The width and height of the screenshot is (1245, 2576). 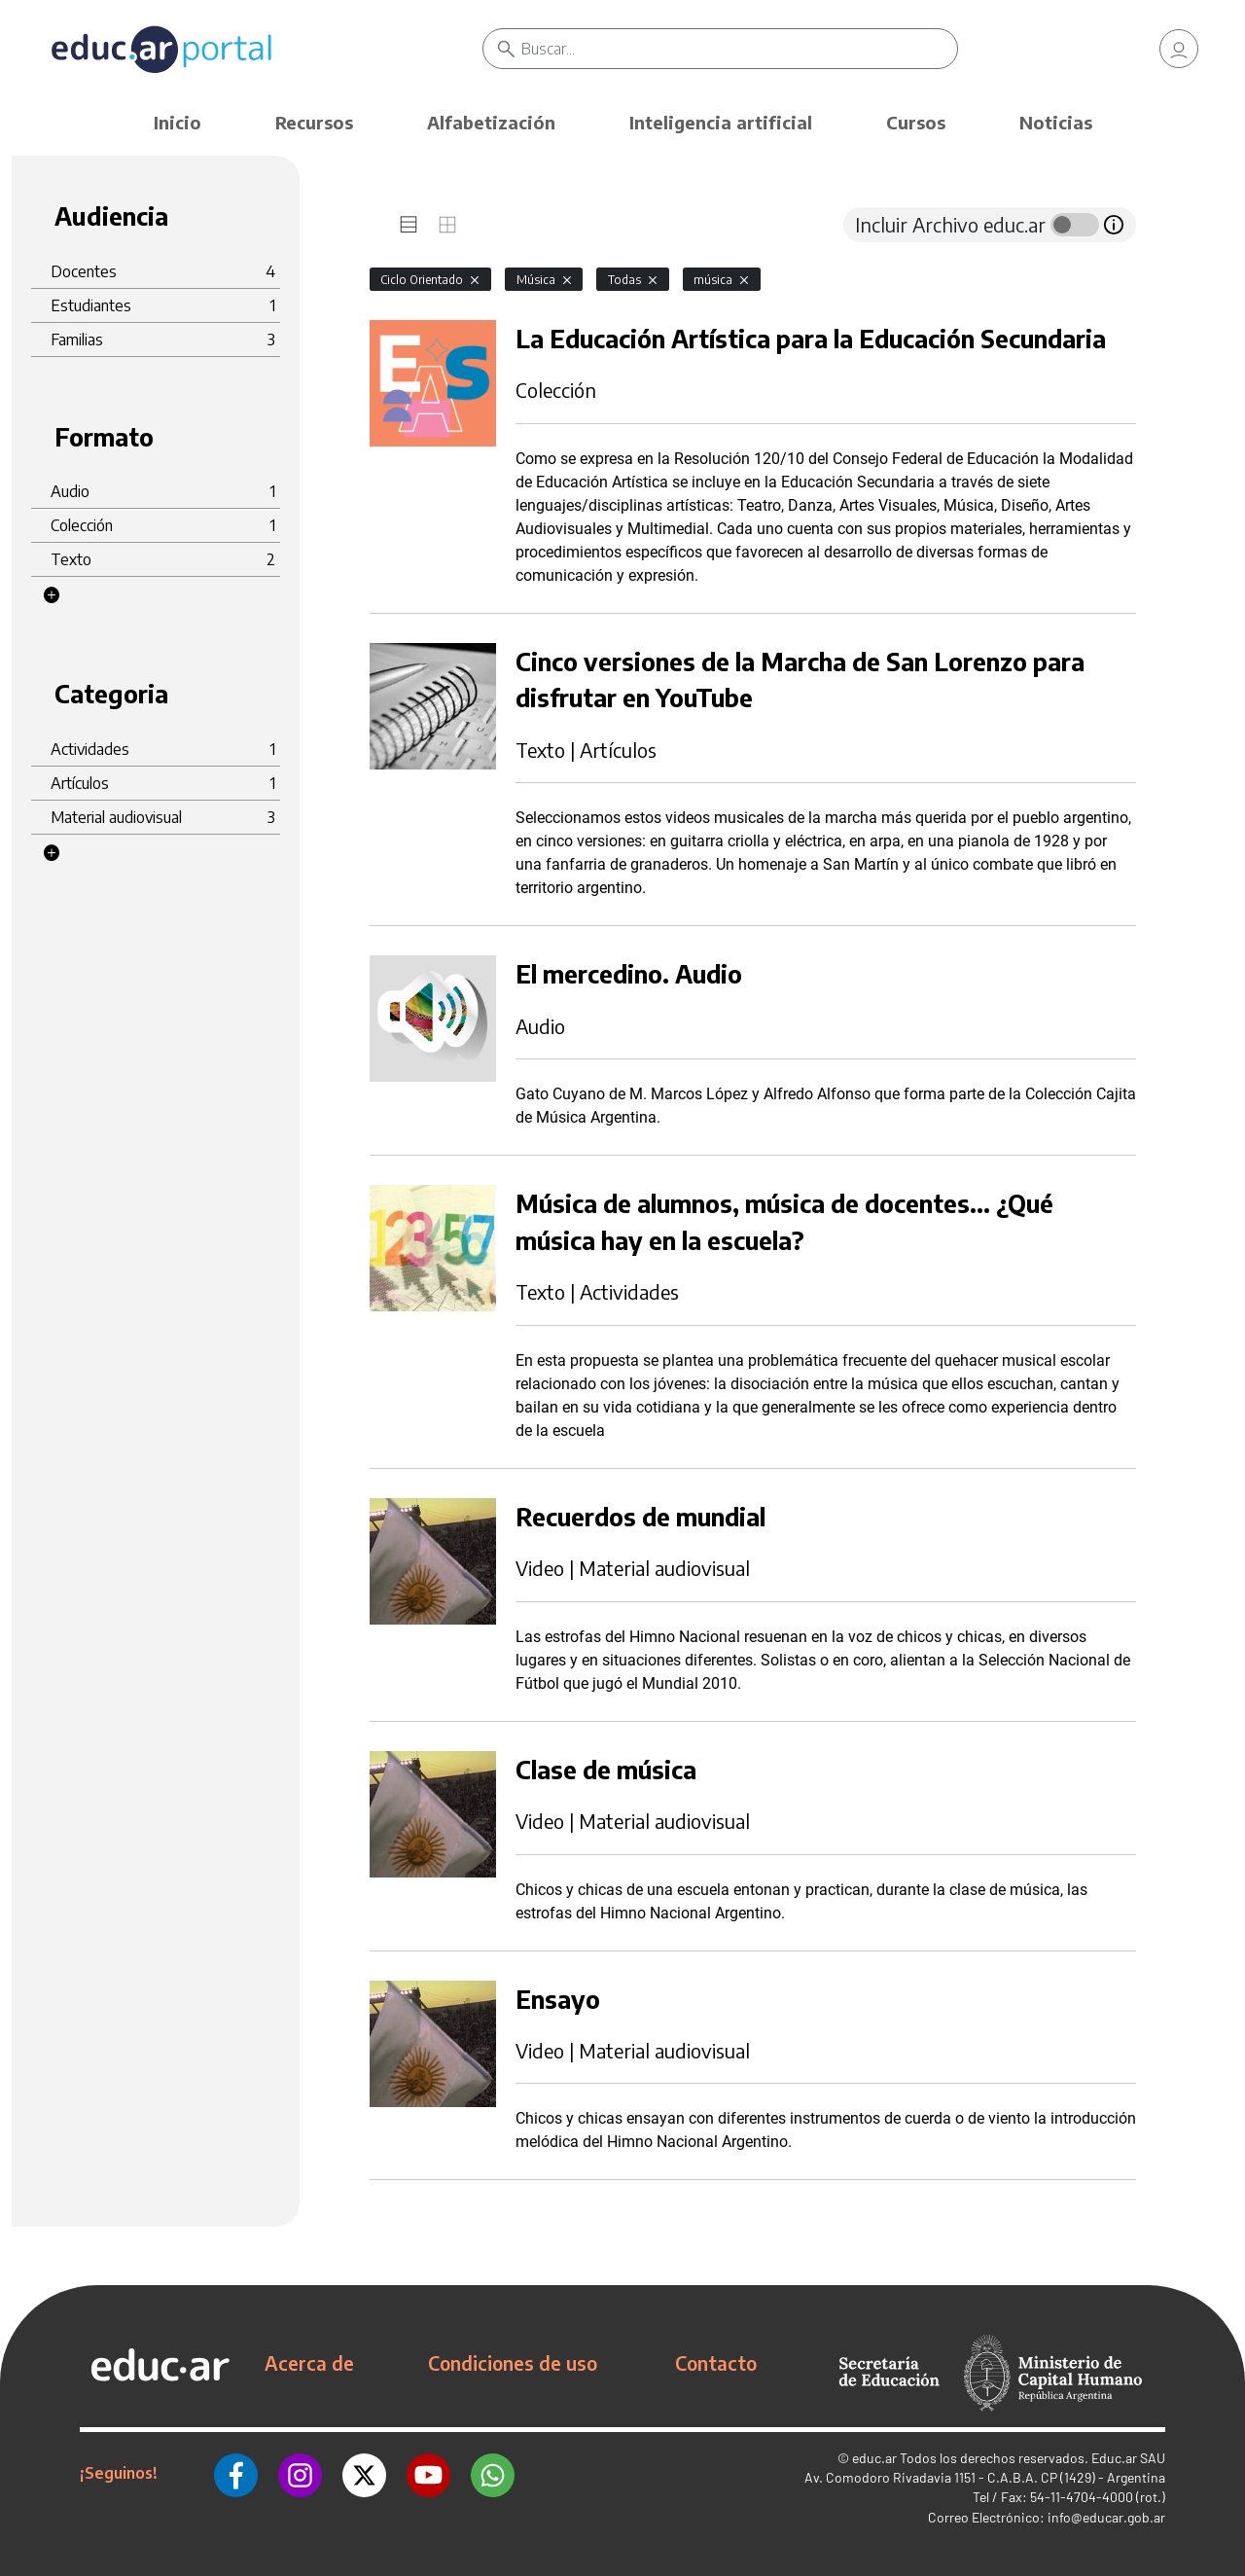 I want to click on Inteligencia artificial, so click(x=720, y=122).